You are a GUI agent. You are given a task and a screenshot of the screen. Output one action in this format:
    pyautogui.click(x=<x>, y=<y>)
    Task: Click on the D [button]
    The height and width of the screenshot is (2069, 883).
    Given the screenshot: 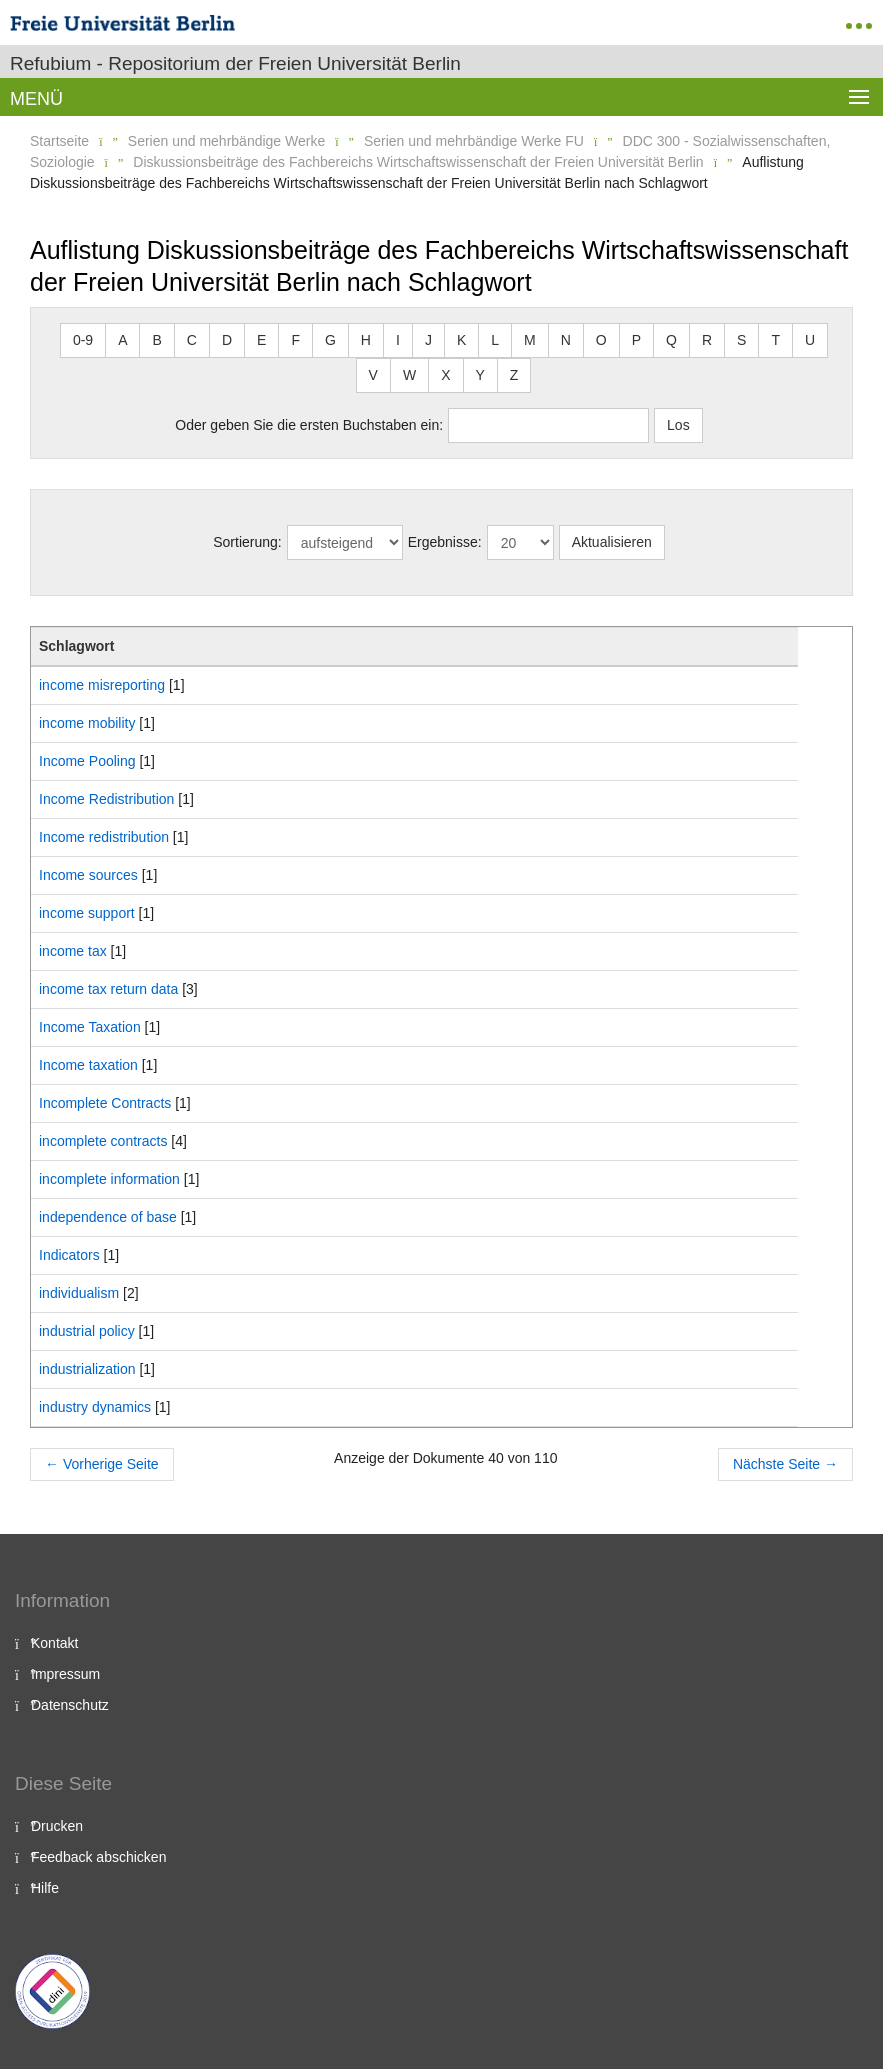 What is the action you would take?
    pyautogui.click(x=227, y=340)
    